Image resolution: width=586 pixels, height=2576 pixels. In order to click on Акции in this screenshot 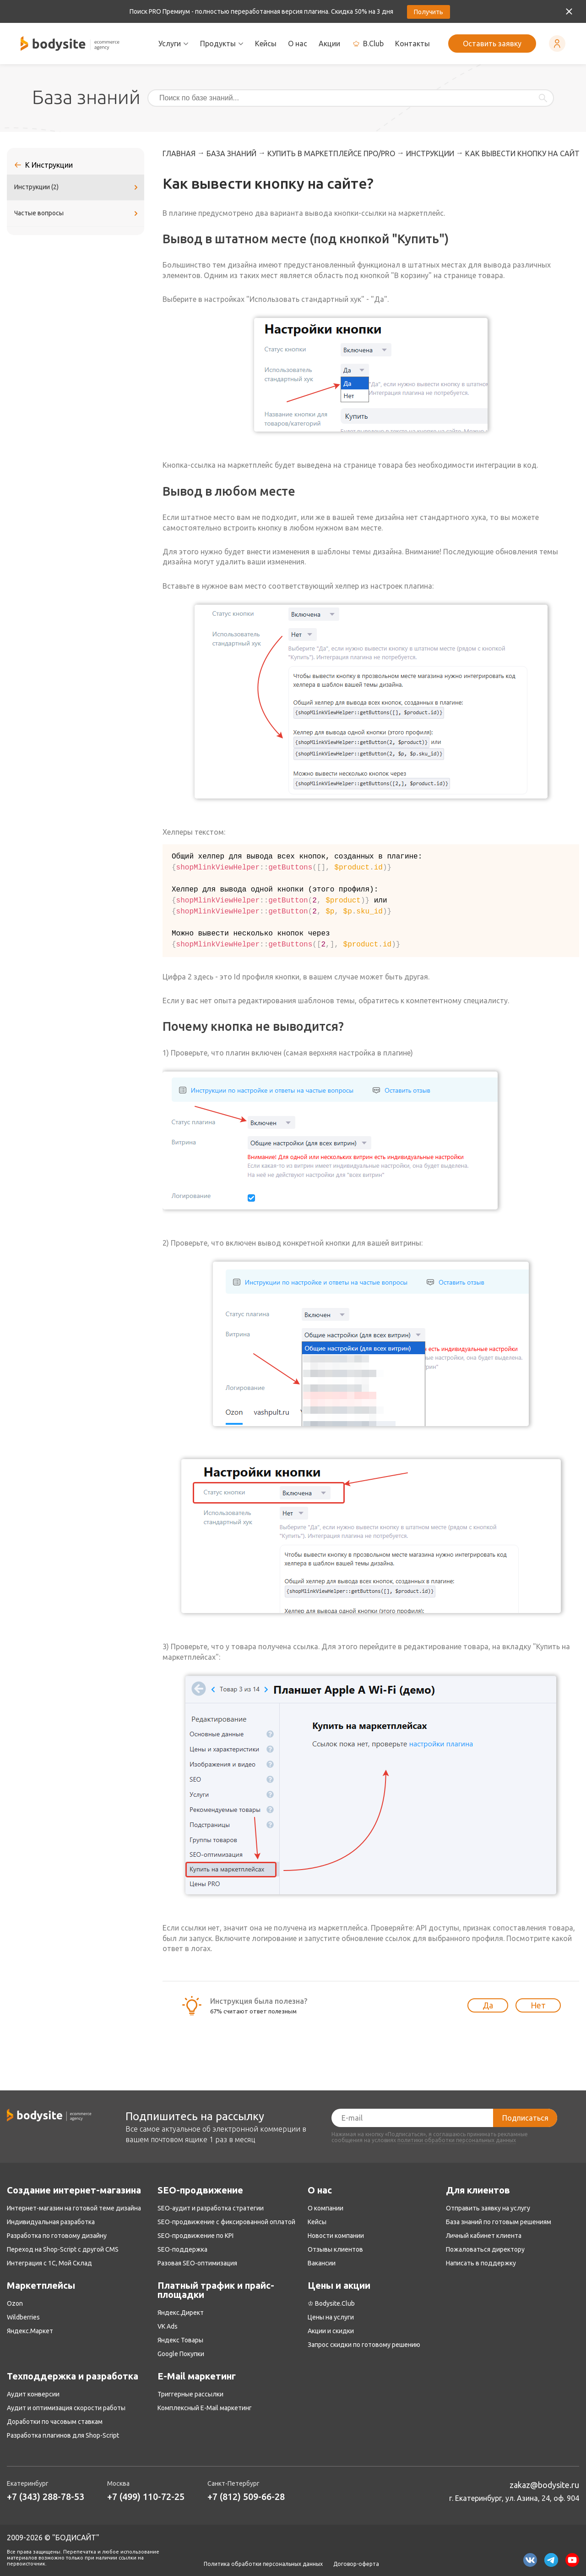, I will do `click(329, 43)`.